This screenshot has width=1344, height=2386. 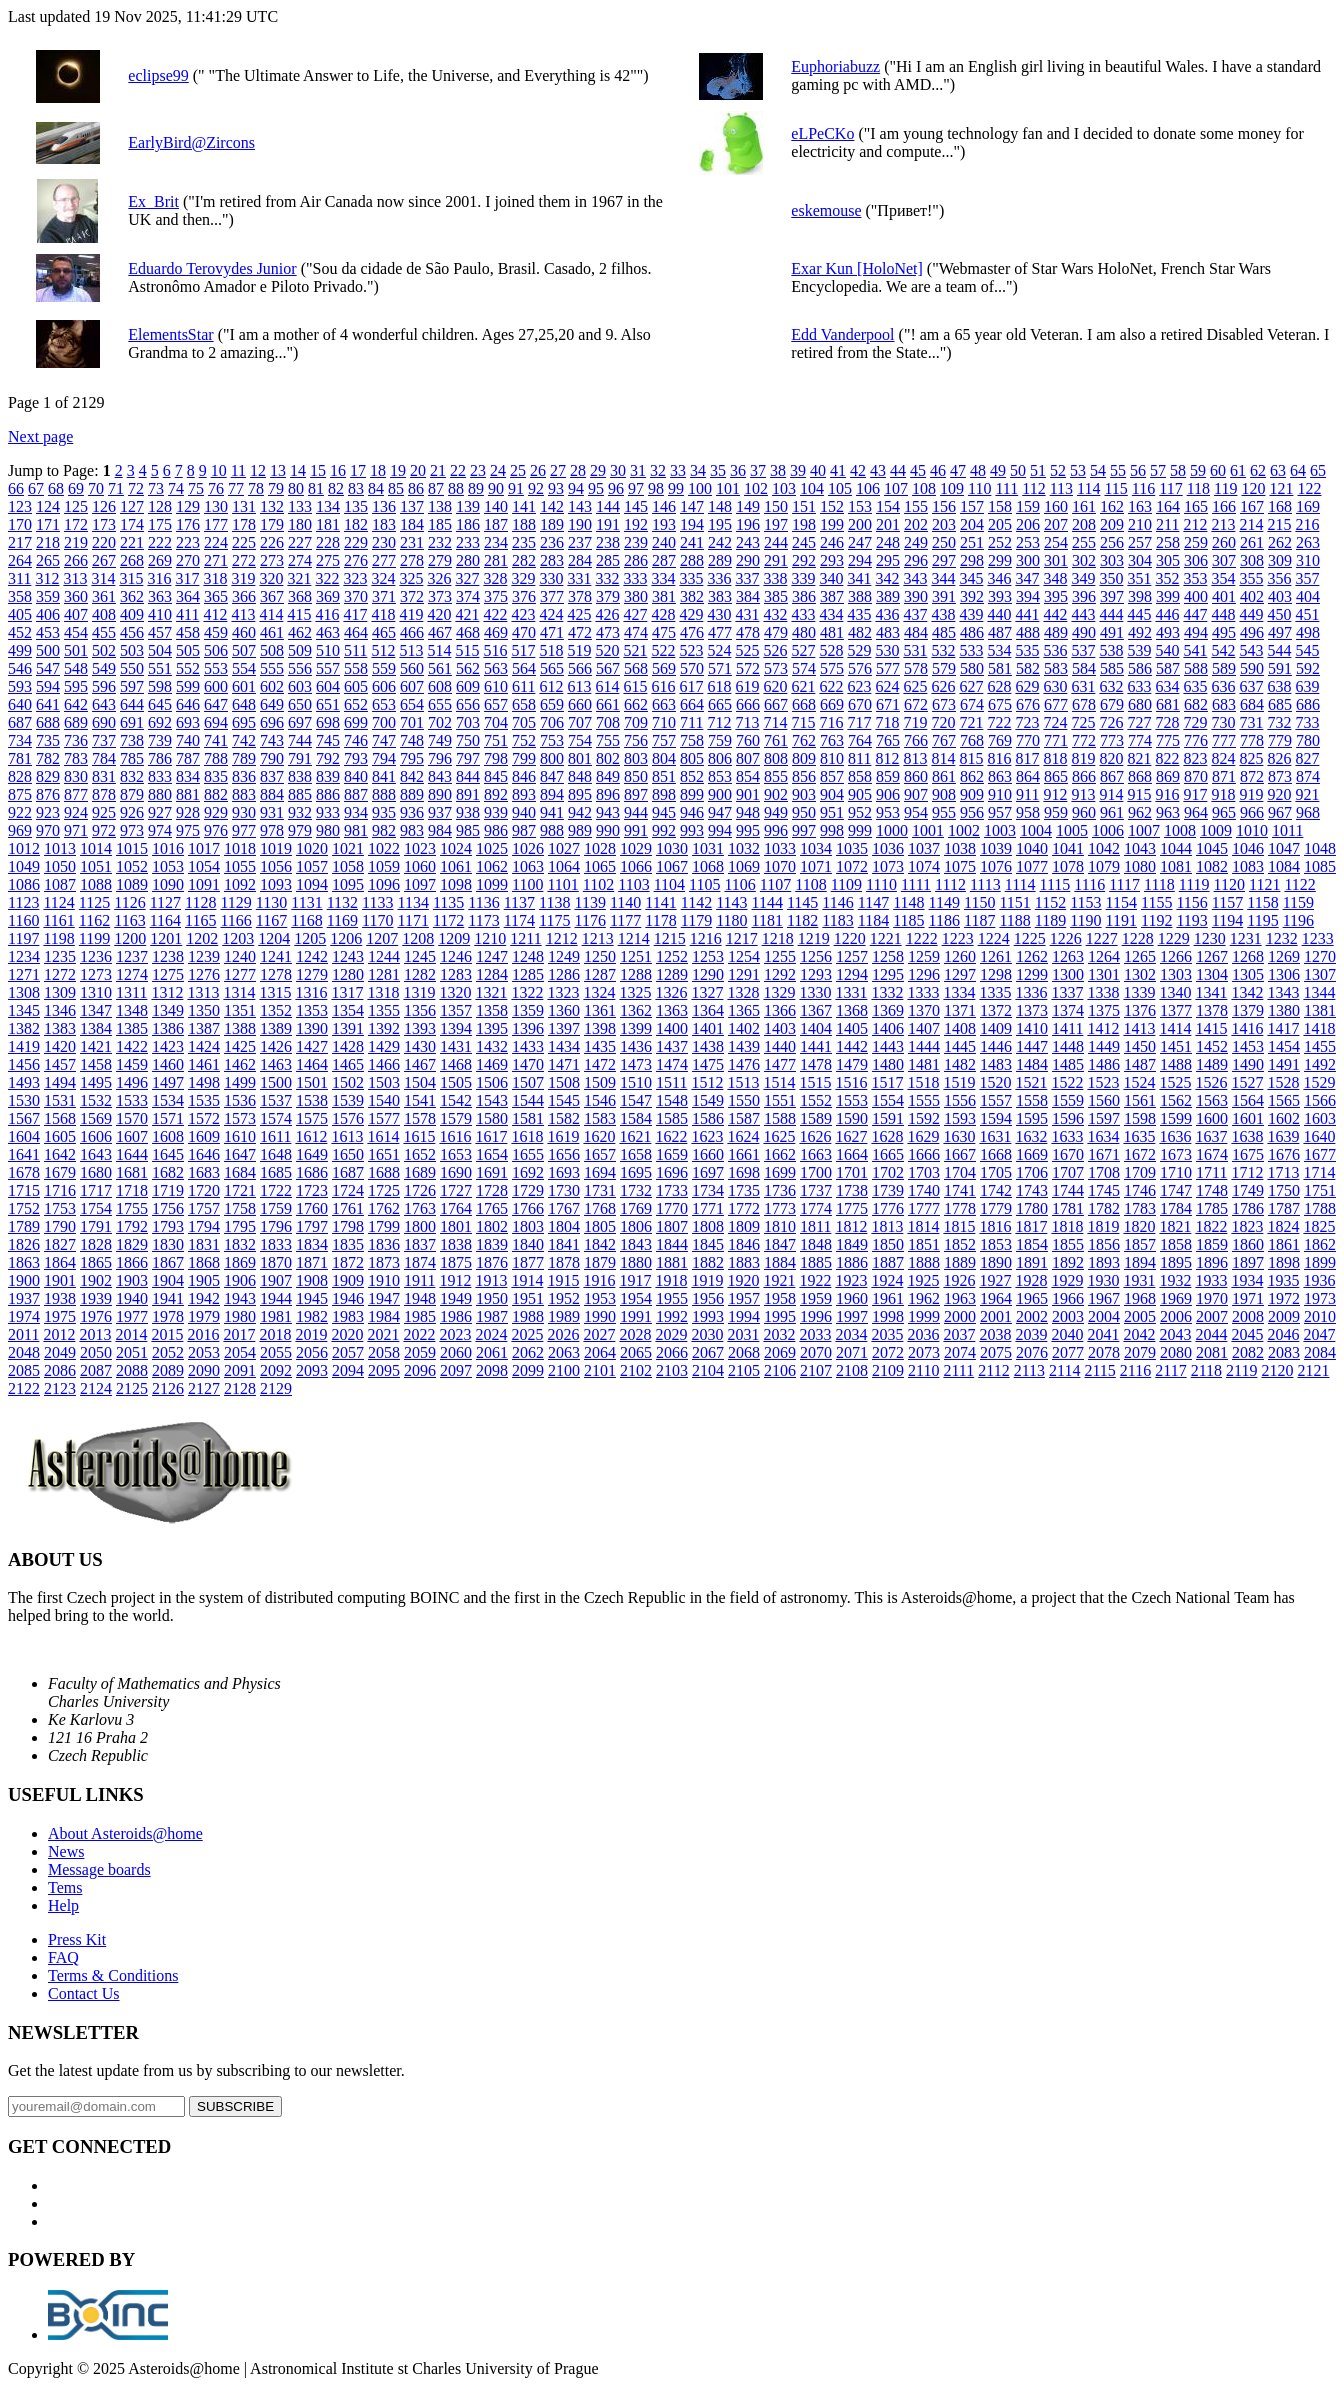 I want to click on 605, so click(x=356, y=686).